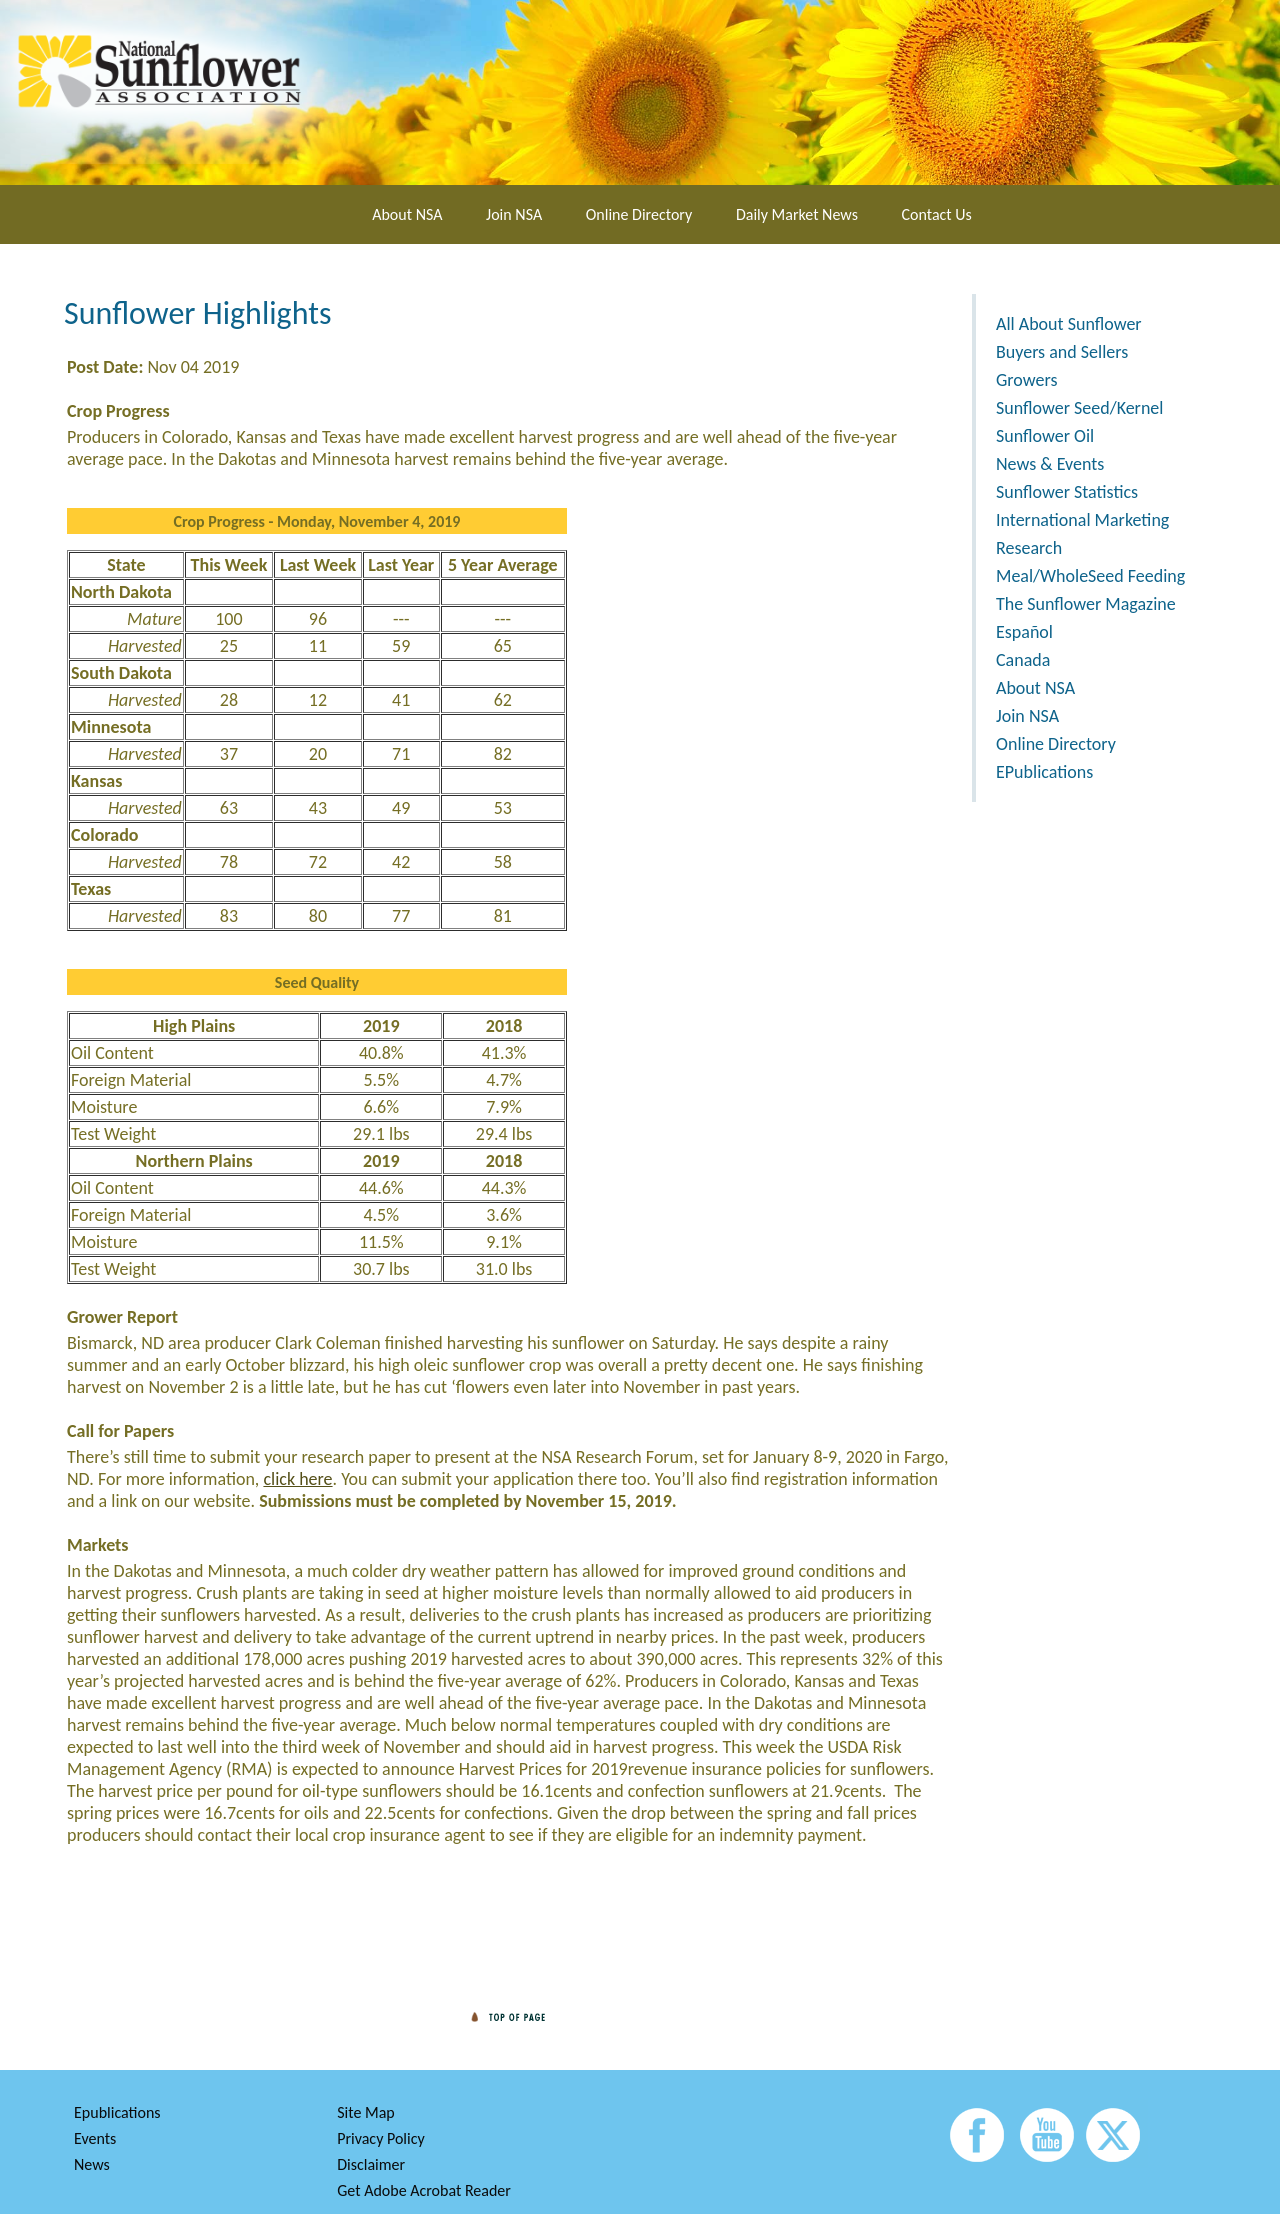  Describe the element at coordinates (117, 2112) in the screenshot. I see `Epublications` at that location.